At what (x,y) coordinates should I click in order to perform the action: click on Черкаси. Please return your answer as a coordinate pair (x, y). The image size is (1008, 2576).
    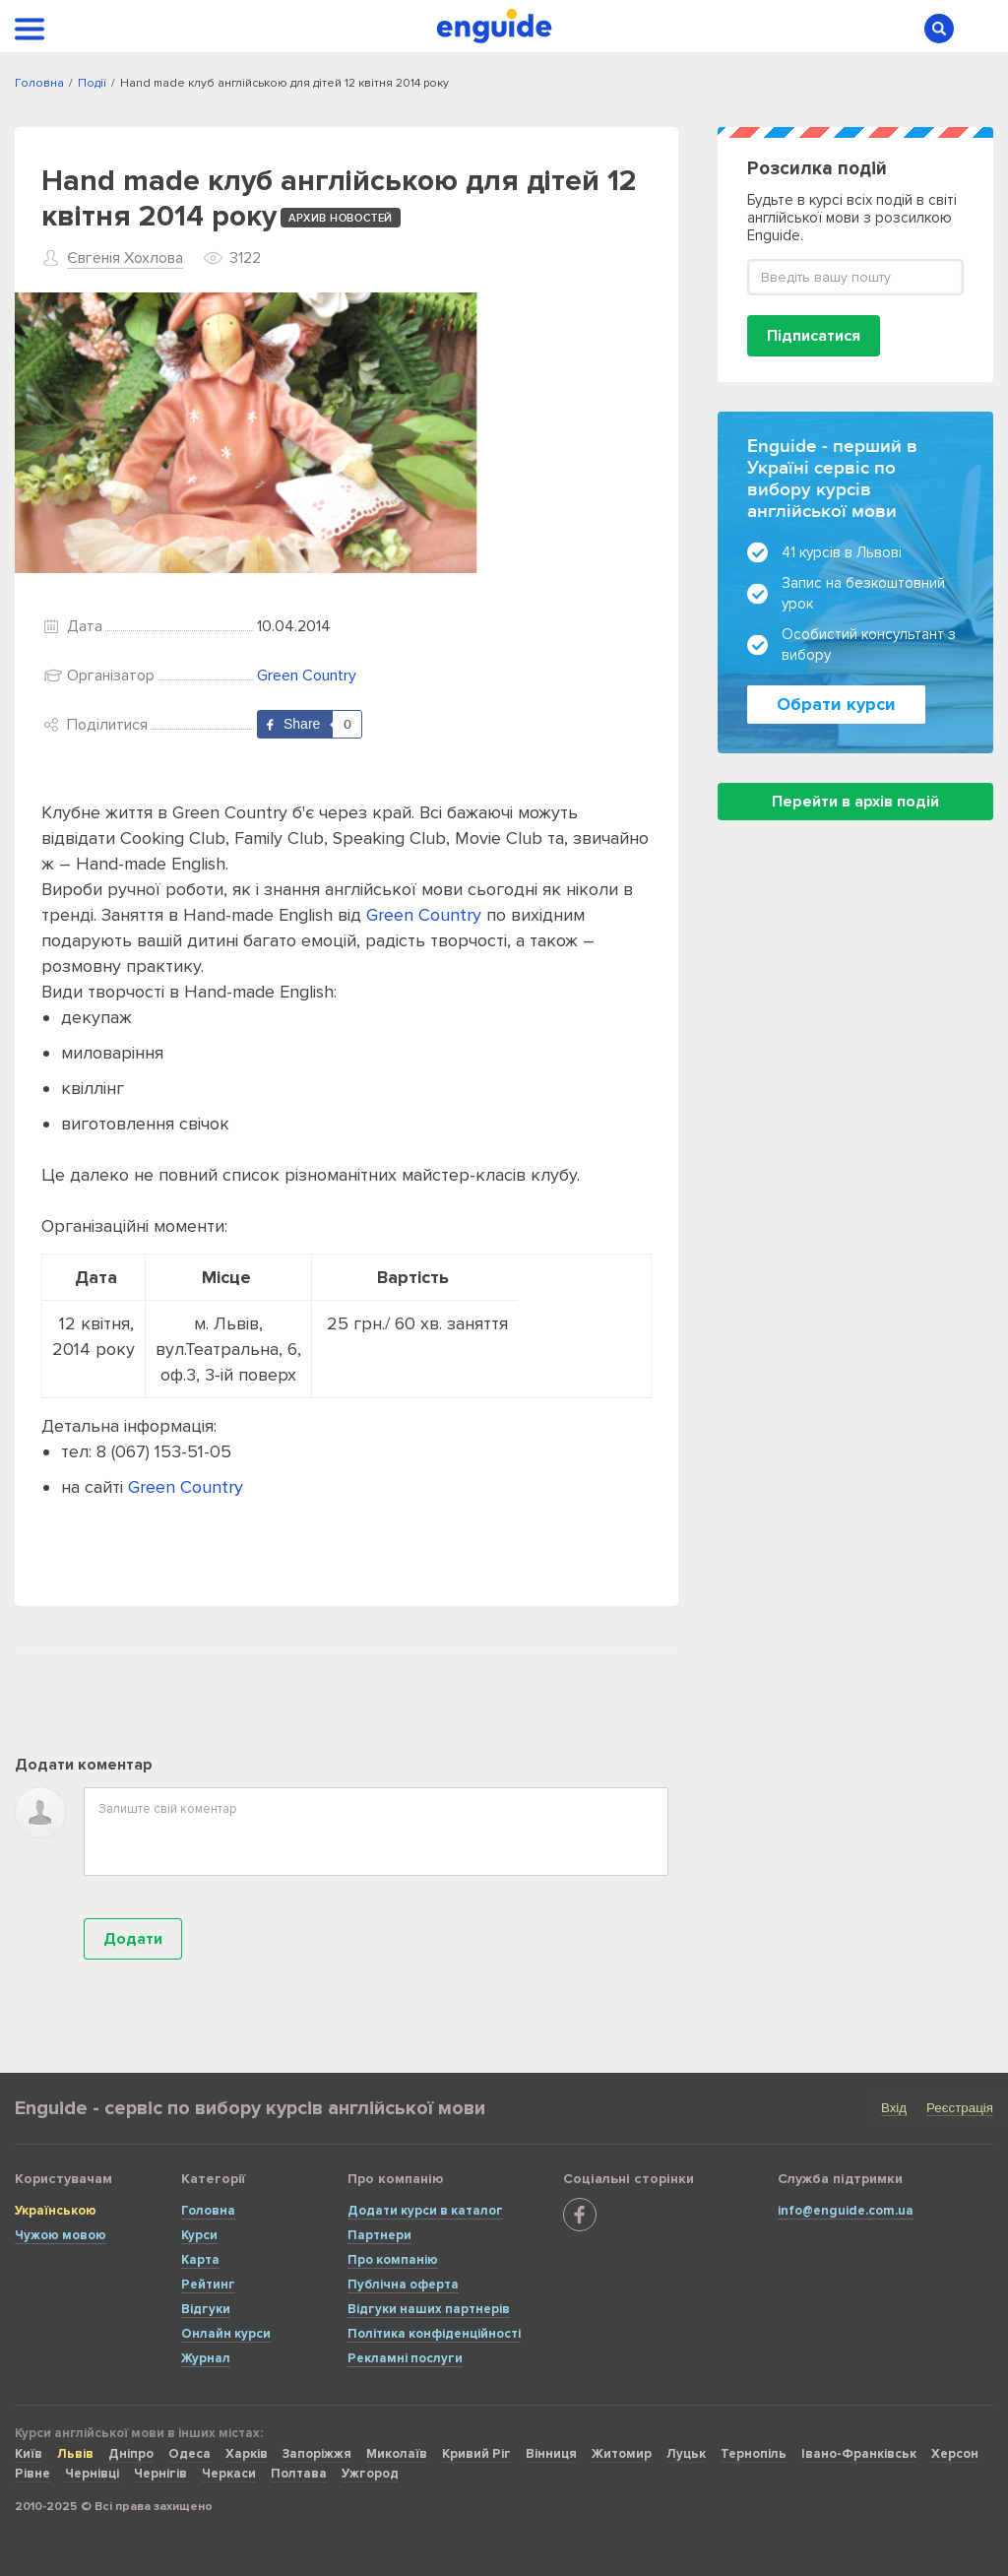
    Looking at the image, I should click on (229, 2473).